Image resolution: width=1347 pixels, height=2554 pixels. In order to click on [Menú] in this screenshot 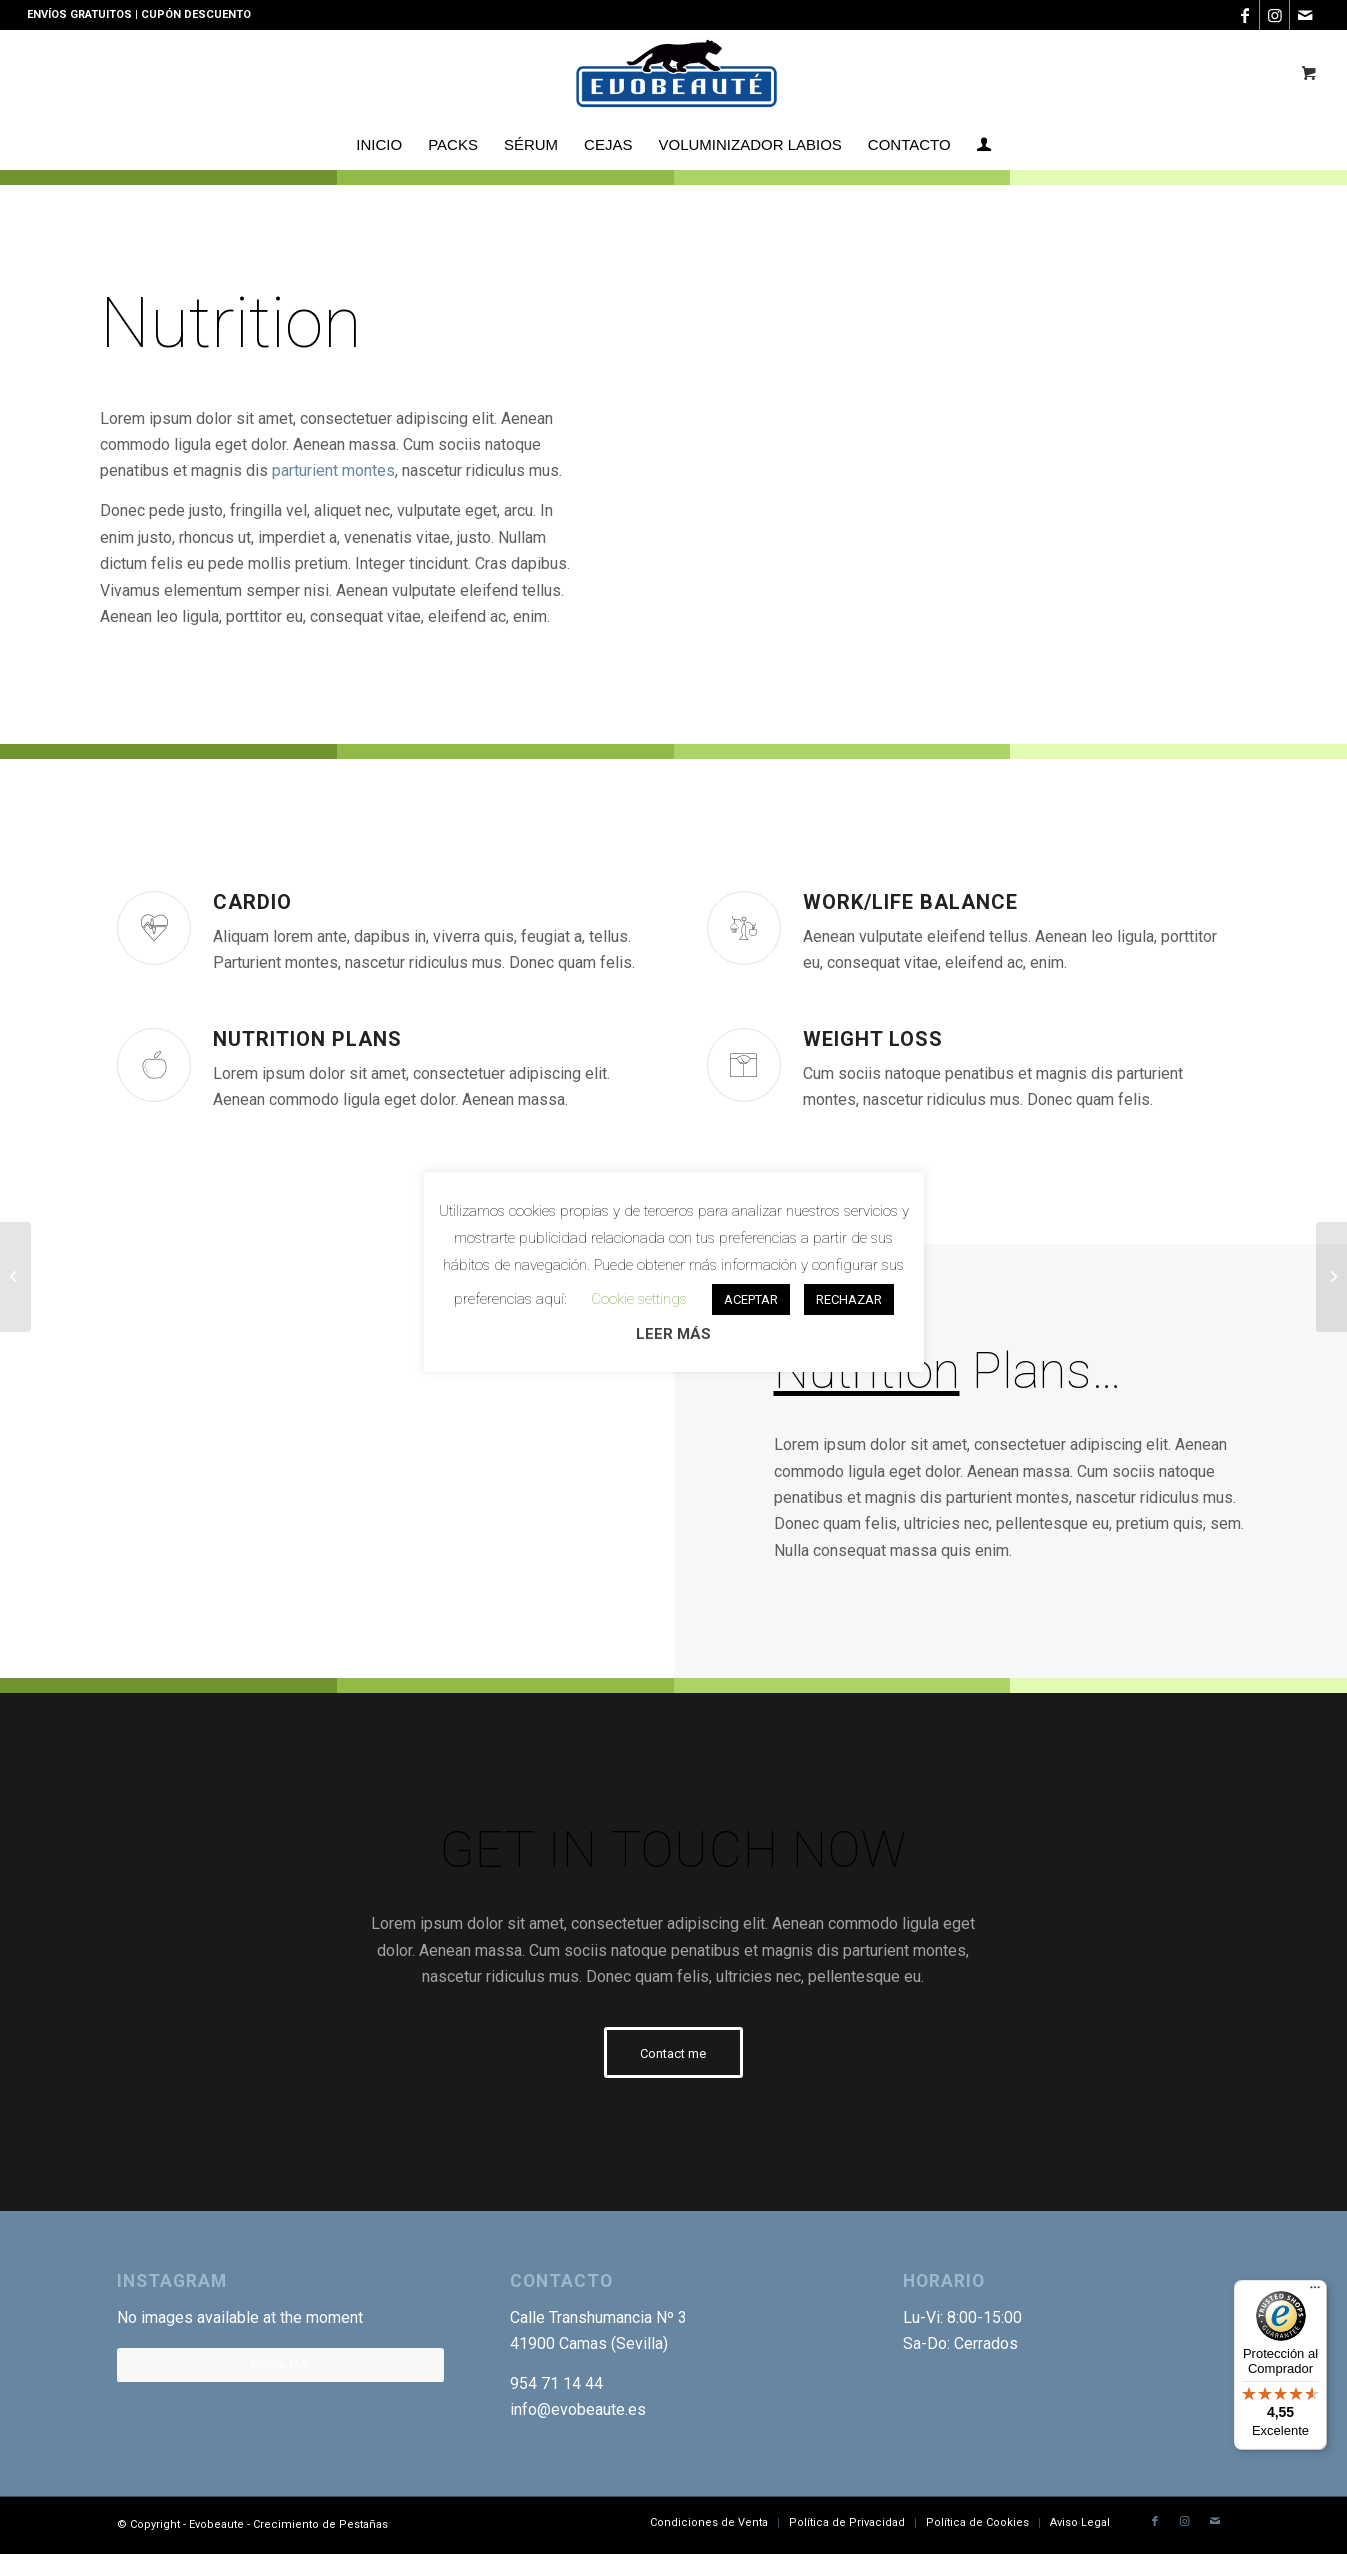, I will do `click(1315, 2292)`.